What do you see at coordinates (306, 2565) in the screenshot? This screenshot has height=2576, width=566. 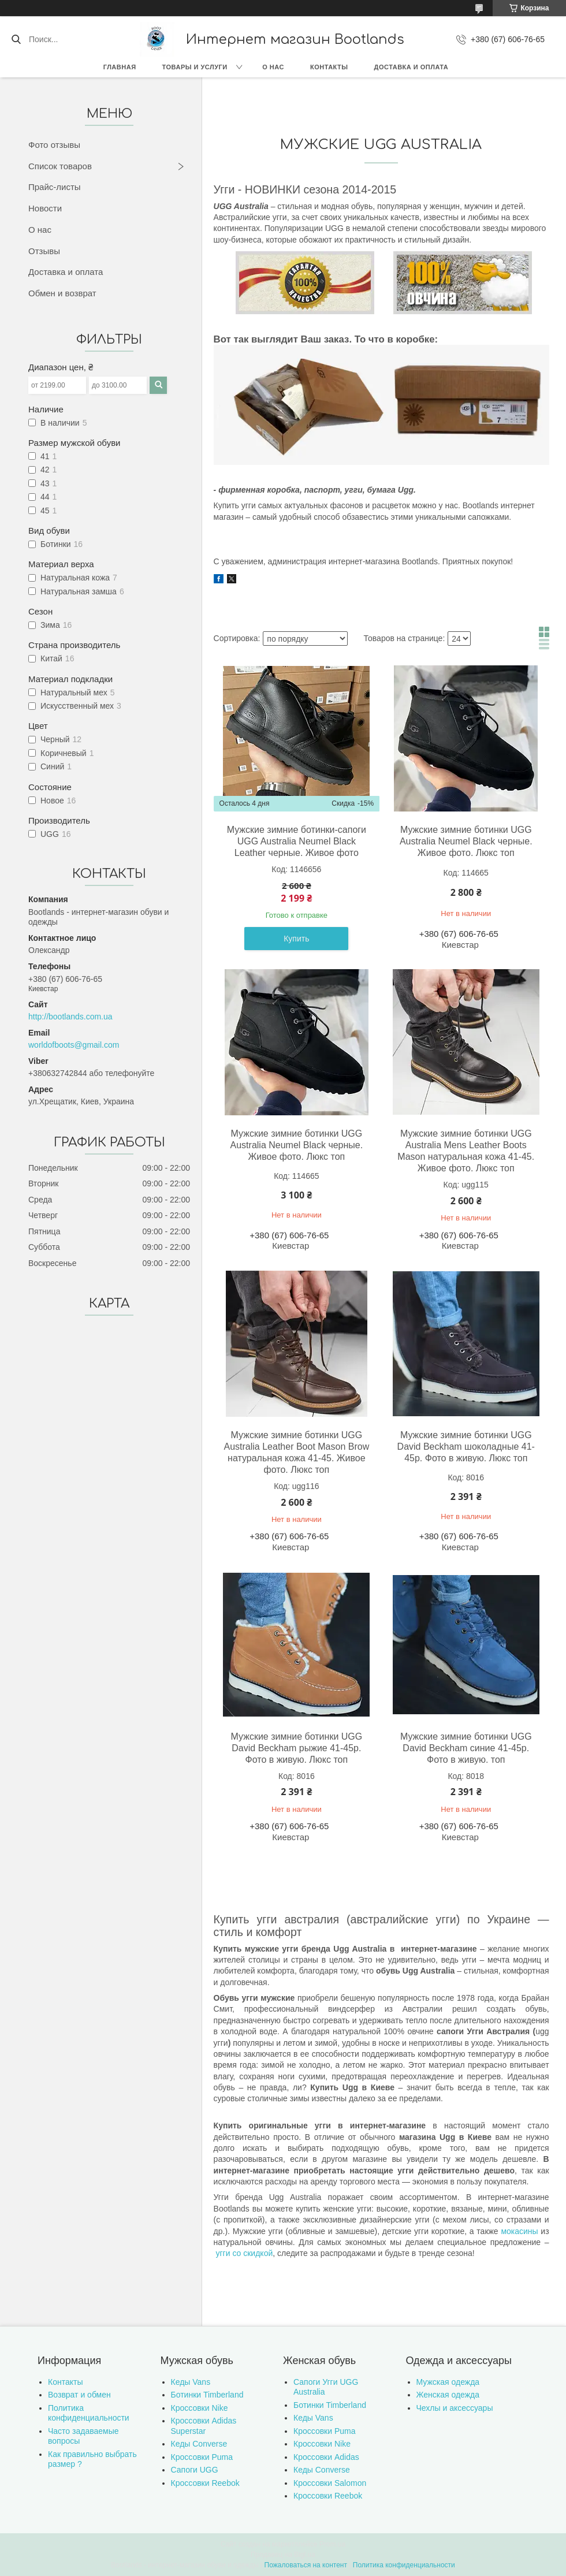 I see `Пожаловаться на контент` at bounding box center [306, 2565].